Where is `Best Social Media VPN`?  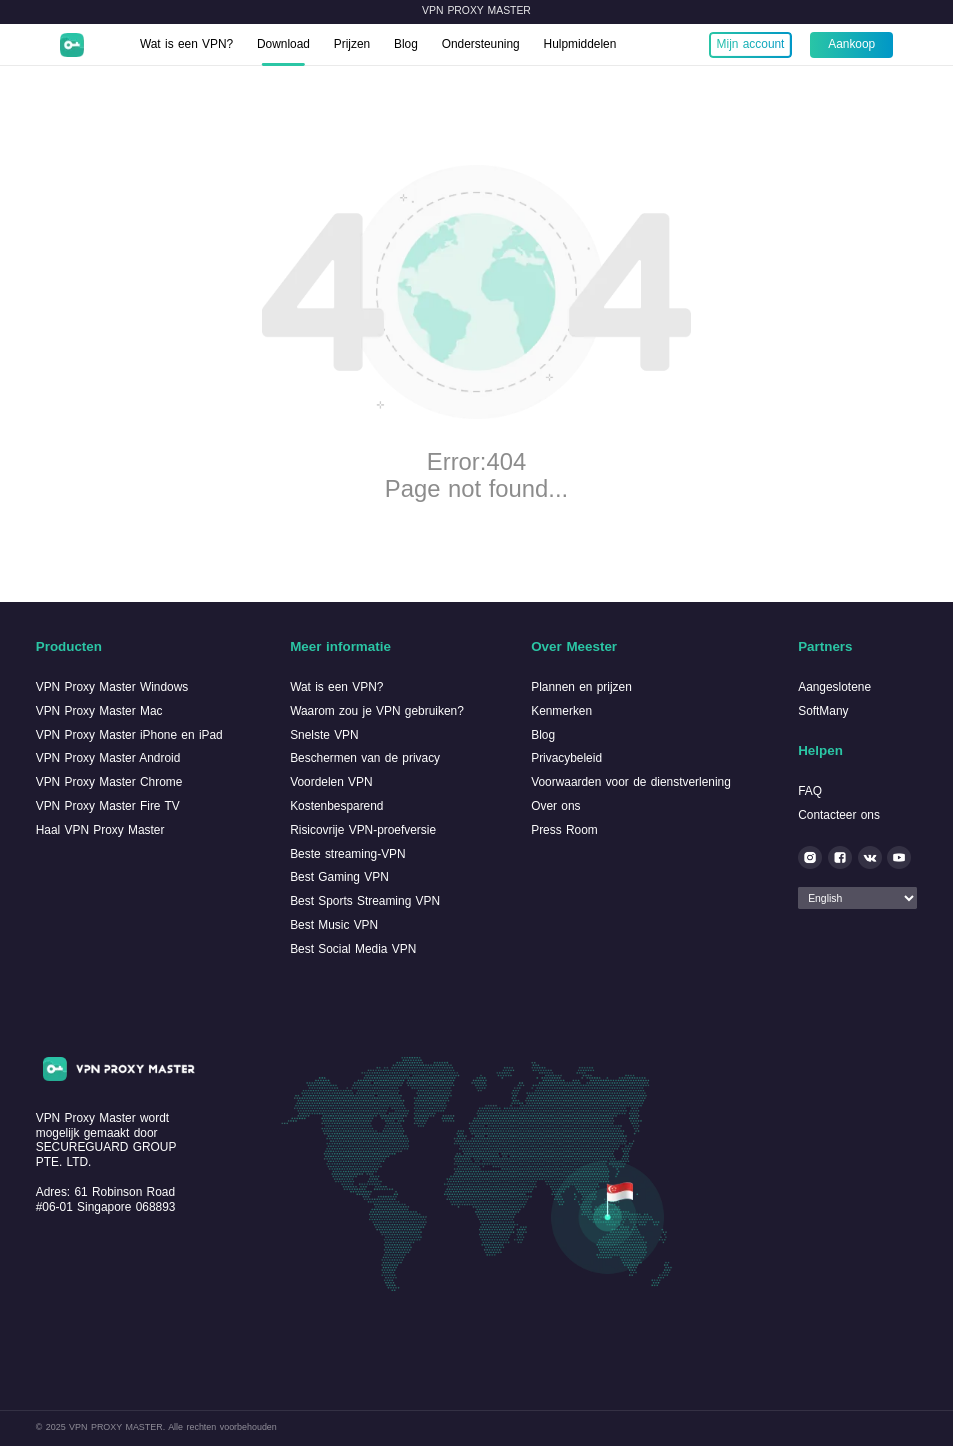 Best Social Media VPN is located at coordinates (353, 949).